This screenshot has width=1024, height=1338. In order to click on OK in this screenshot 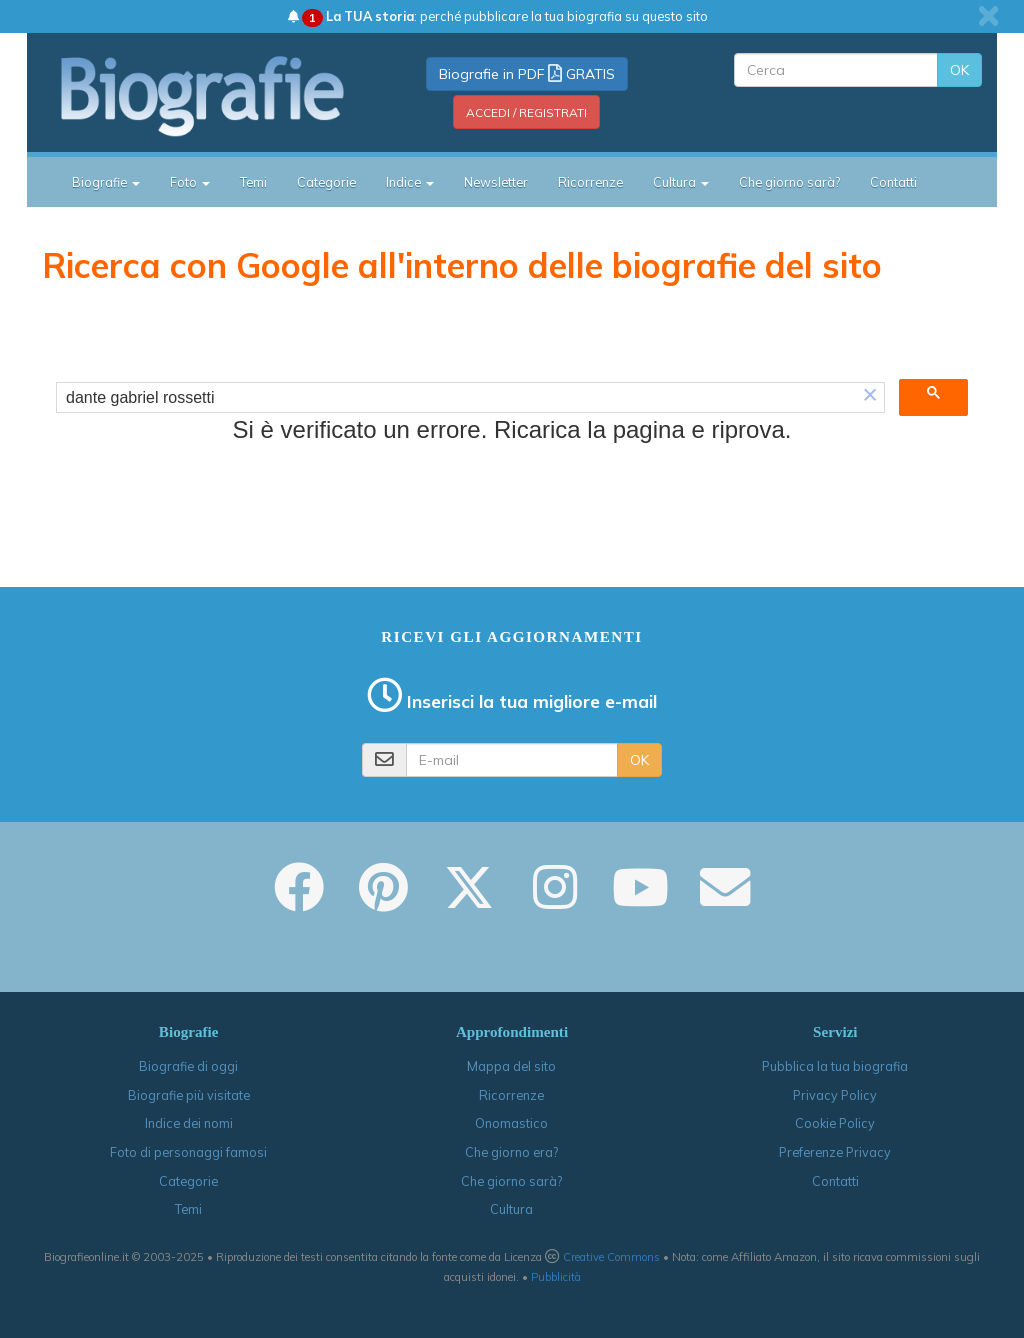, I will do `click(959, 70)`.